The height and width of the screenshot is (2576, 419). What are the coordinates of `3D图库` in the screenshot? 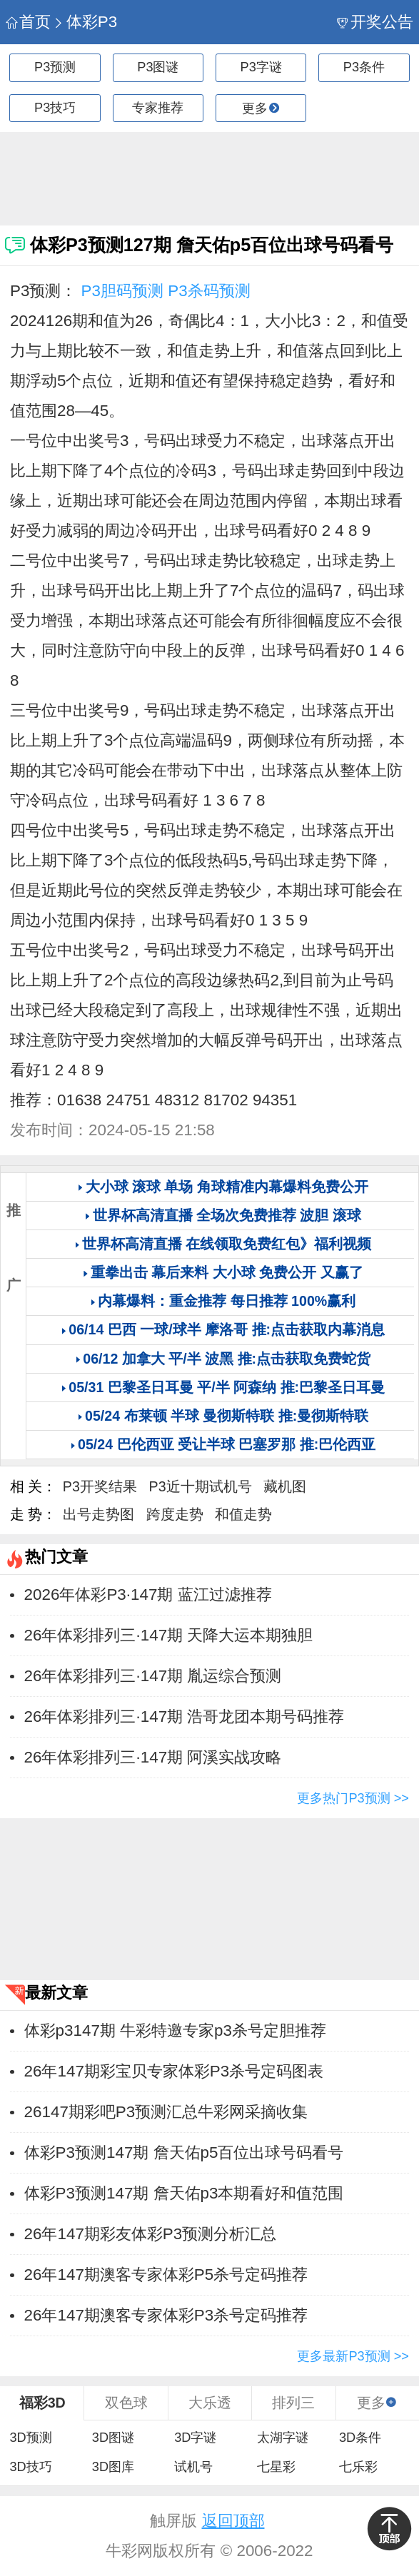 It's located at (113, 2467).